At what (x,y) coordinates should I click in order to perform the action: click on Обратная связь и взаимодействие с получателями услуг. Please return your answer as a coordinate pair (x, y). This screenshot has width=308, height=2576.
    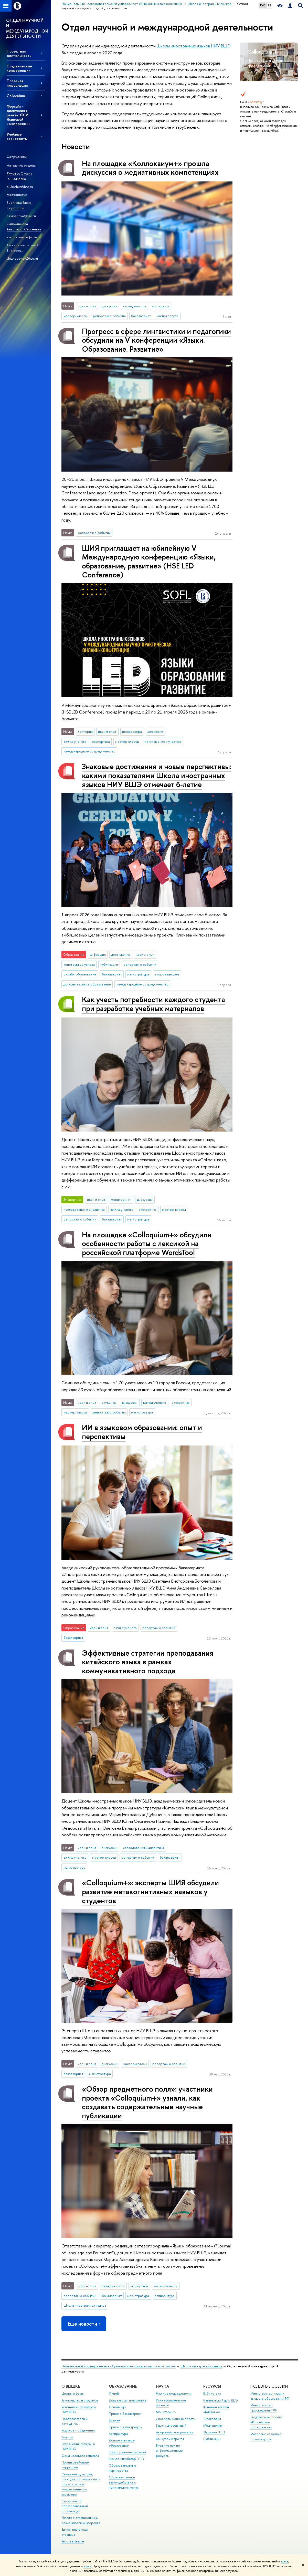
    Looking at the image, I should click on (123, 2482).